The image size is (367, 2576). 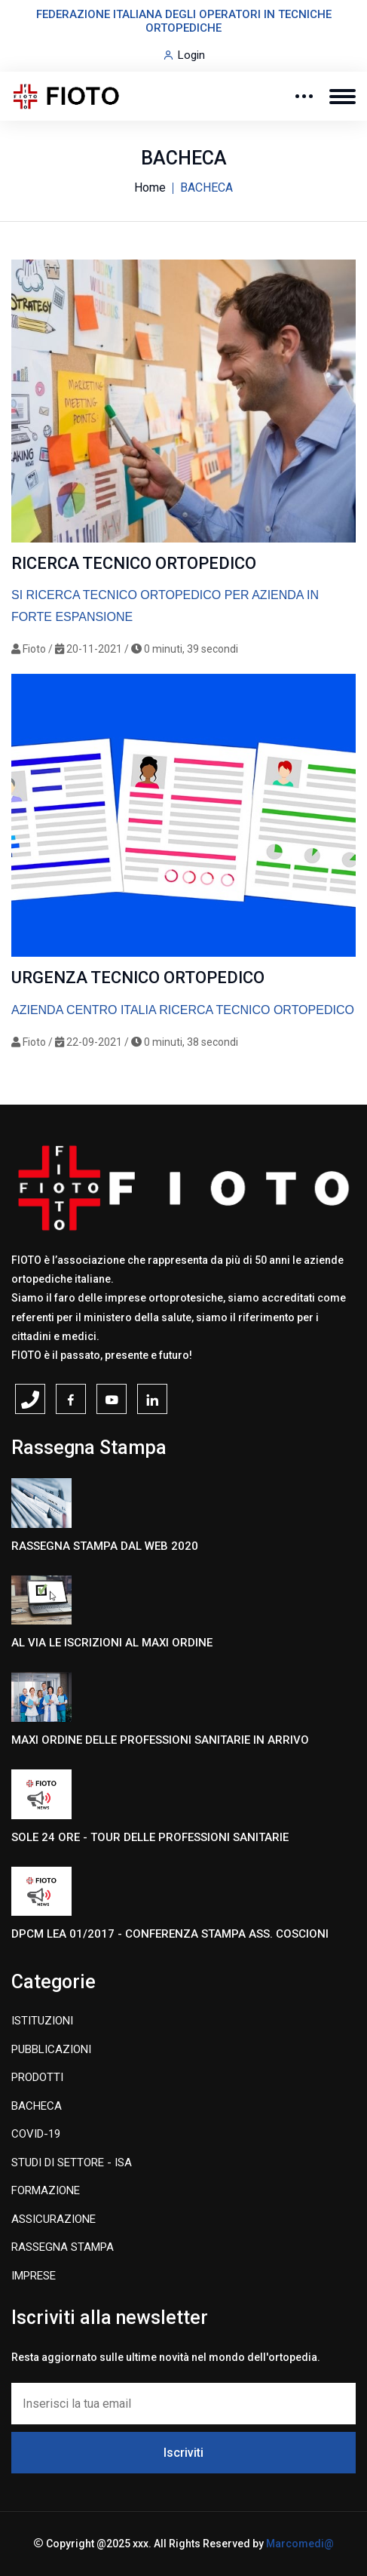 What do you see at coordinates (138, 977) in the screenshot?
I see `URGENZA TECNICO ORTOPEDICO` at bounding box center [138, 977].